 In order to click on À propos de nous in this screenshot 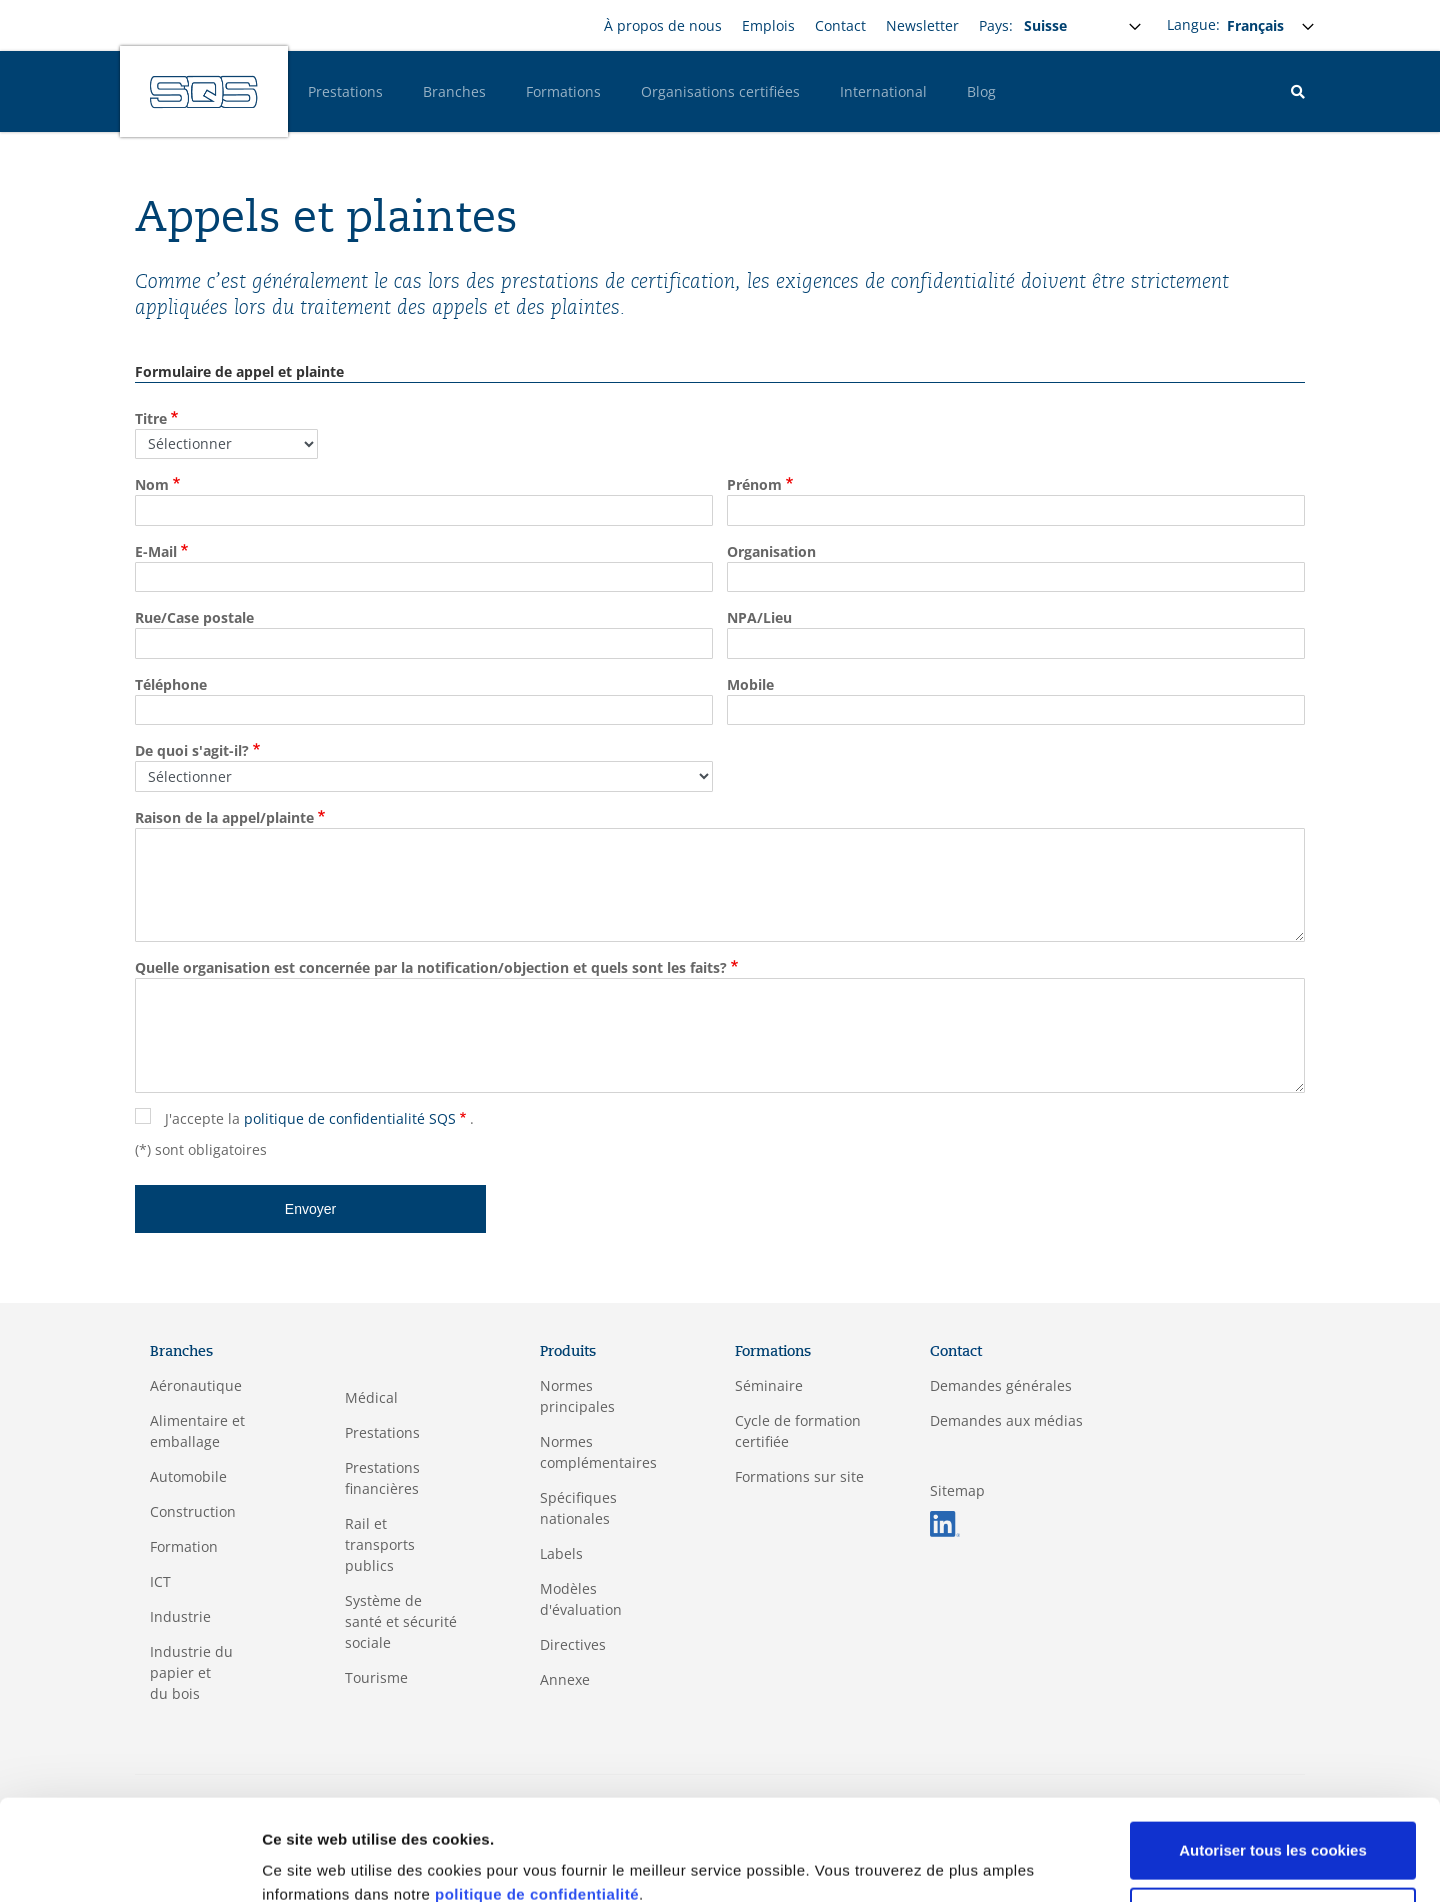, I will do `click(663, 25)`.